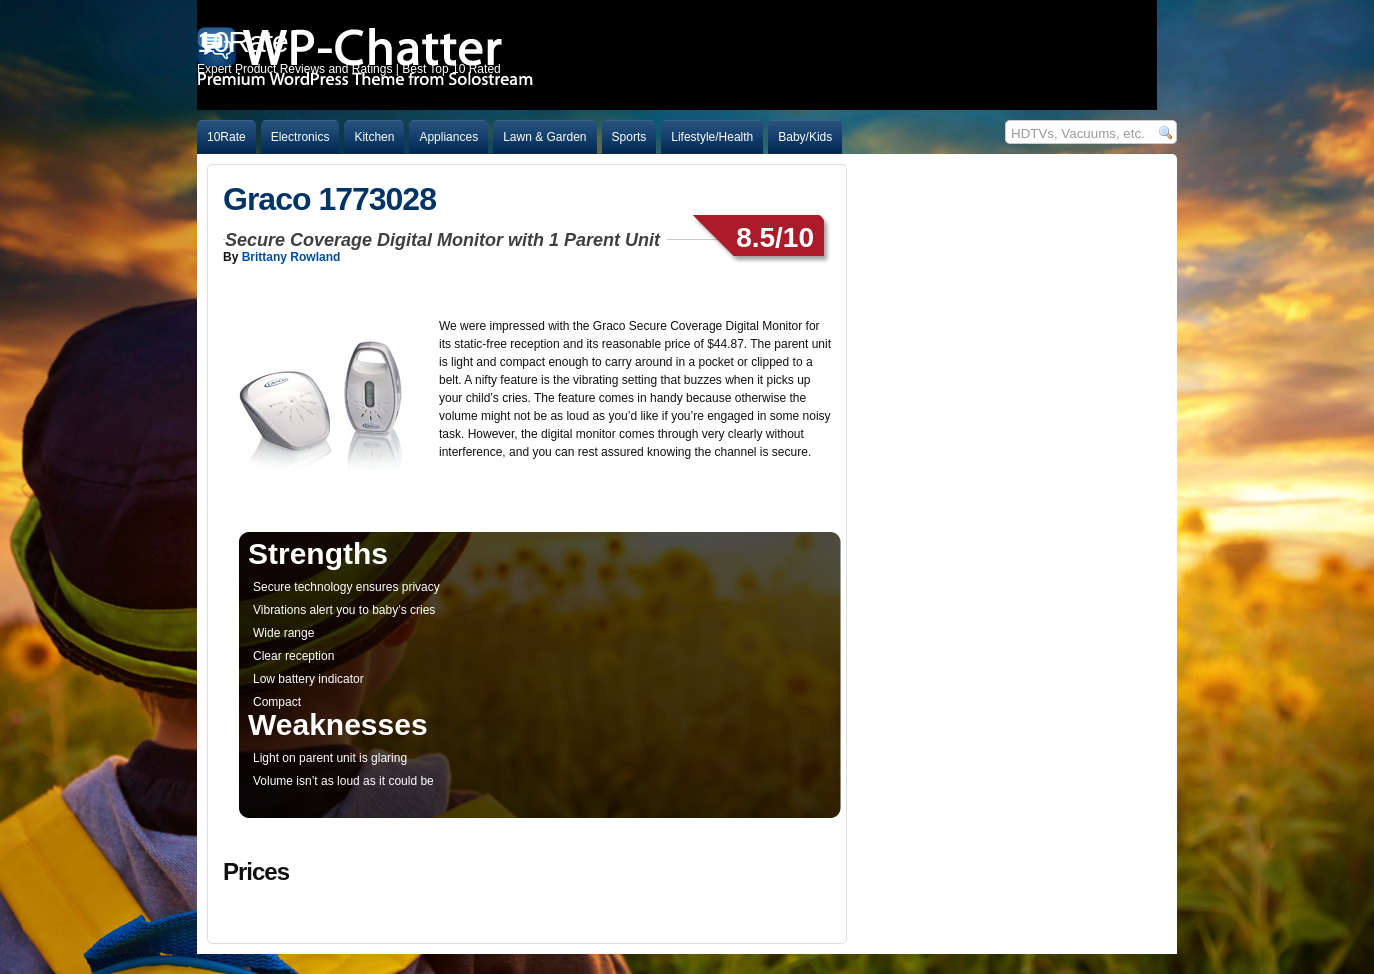 This screenshot has width=1374, height=974. Describe the element at coordinates (300, 137) in the screenshot. I see `Electronics` at that location.